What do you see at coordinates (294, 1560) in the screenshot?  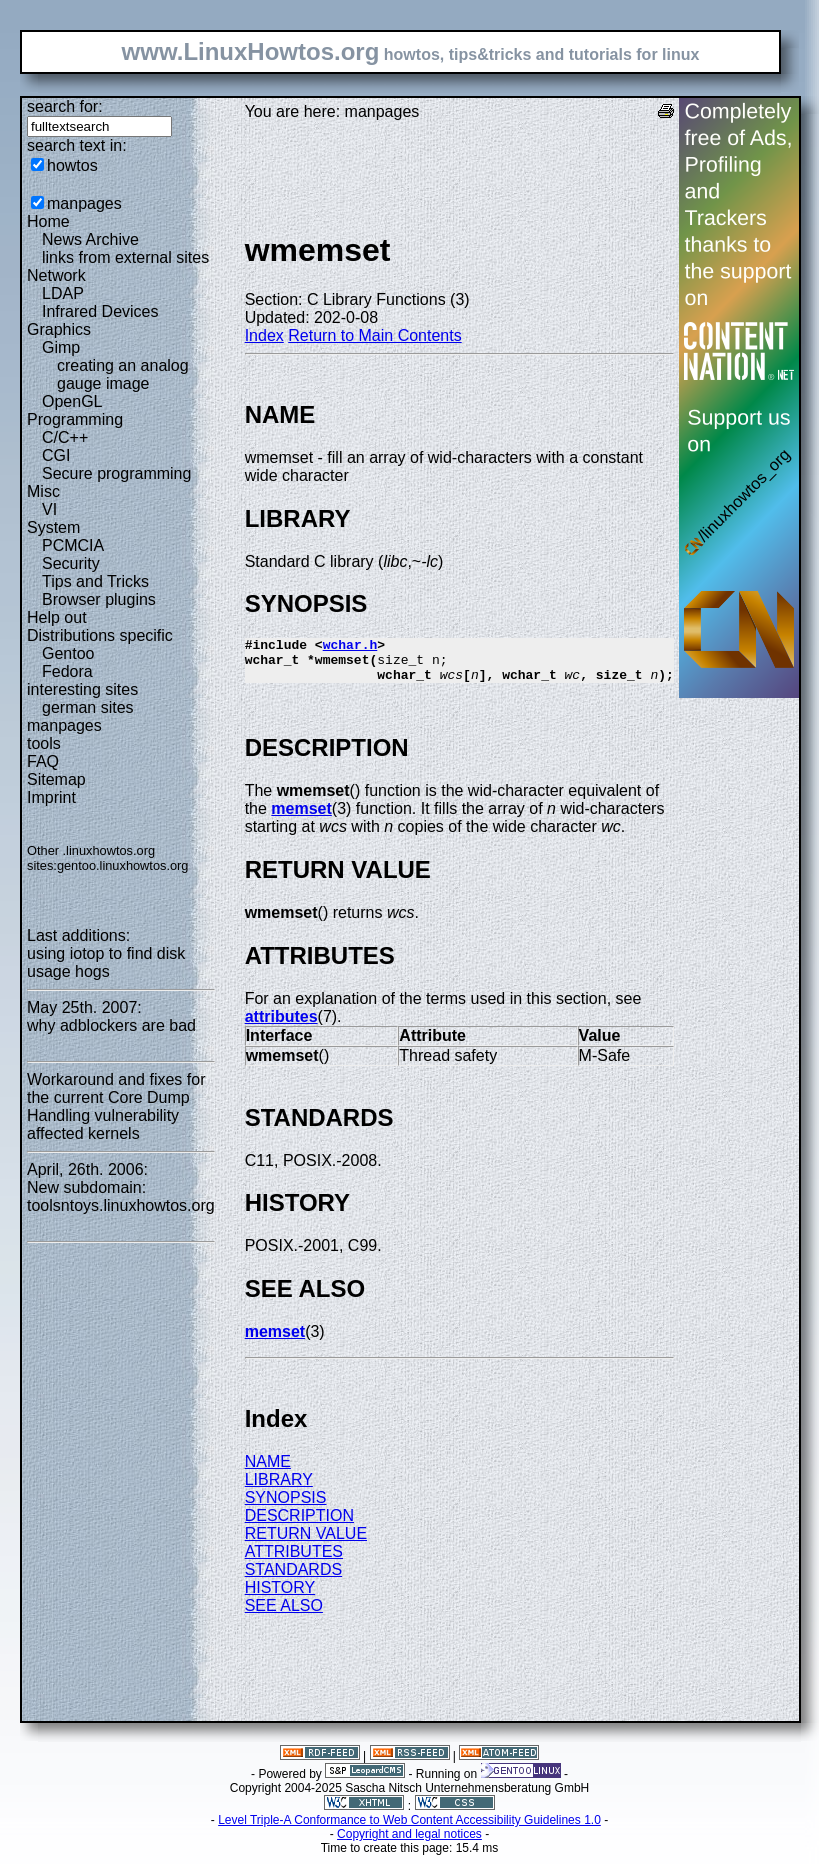 I see `ATTRIBUTES` at bounding box center [294, 1560].